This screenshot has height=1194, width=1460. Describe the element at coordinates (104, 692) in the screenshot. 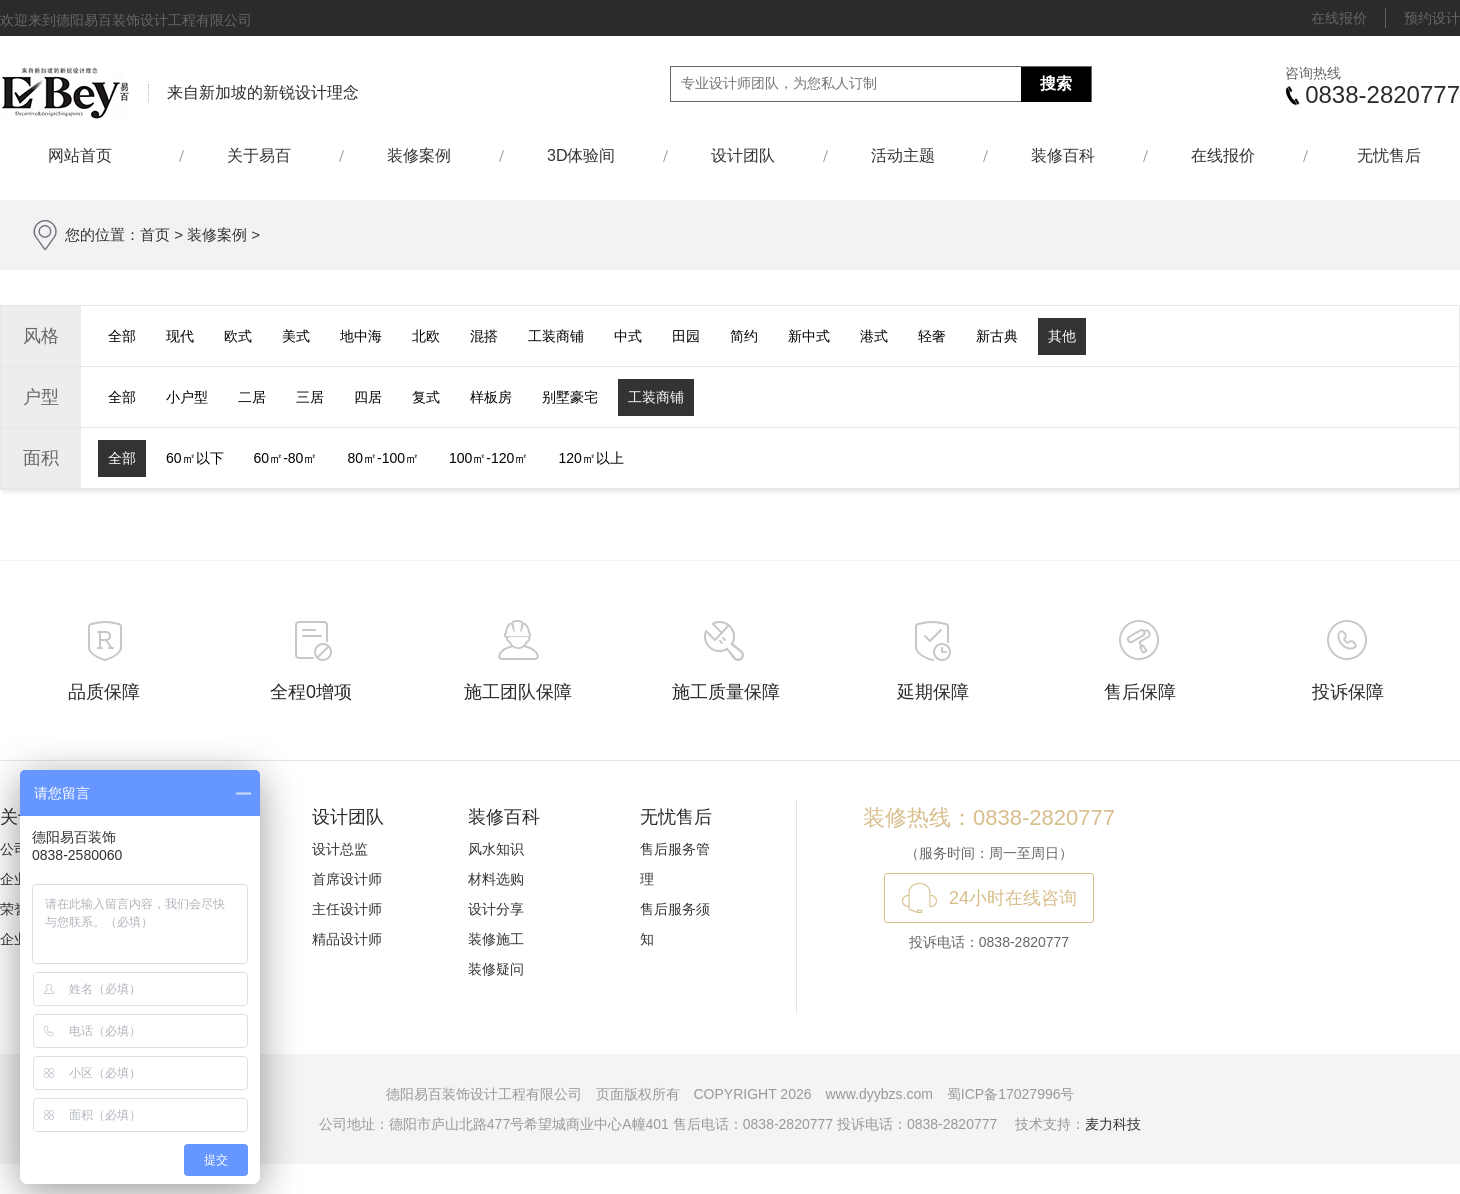

I see `品质保障` at that location.